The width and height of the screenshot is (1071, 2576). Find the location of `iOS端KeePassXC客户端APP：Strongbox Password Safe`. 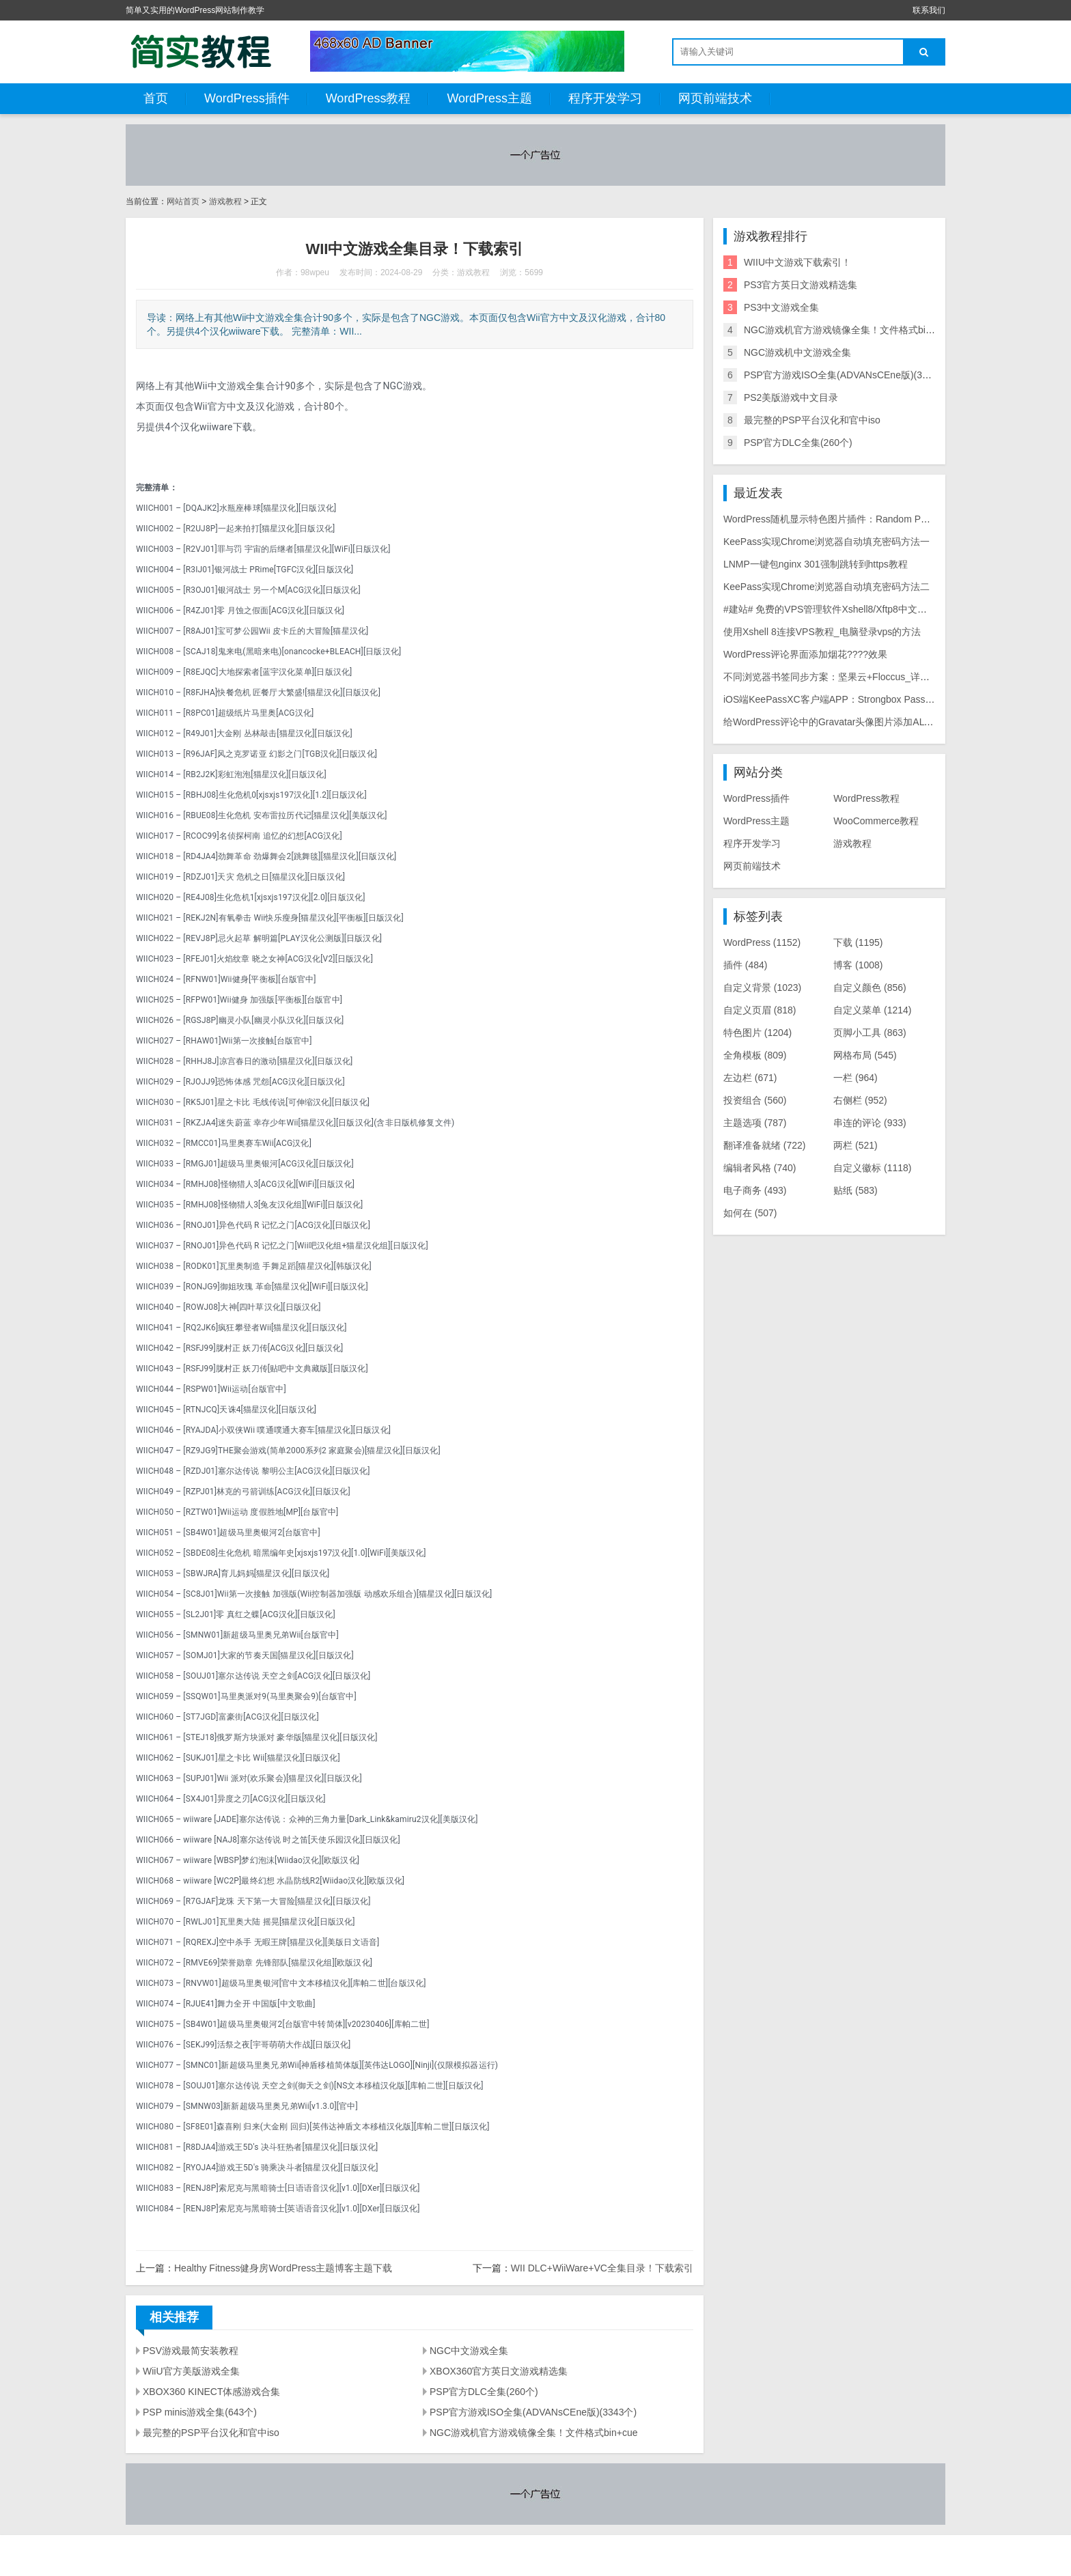

iOS端KeePassXC客户端APP：Strongbox Password Safe is located at coordinates (846, 699).